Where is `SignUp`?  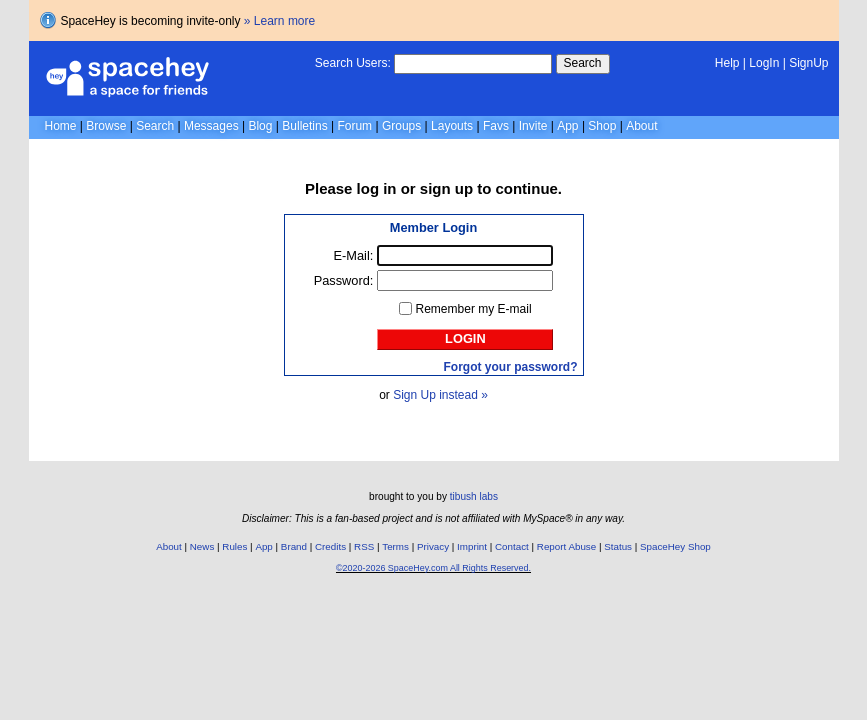 SignUp is located at coordinates (808, 63).